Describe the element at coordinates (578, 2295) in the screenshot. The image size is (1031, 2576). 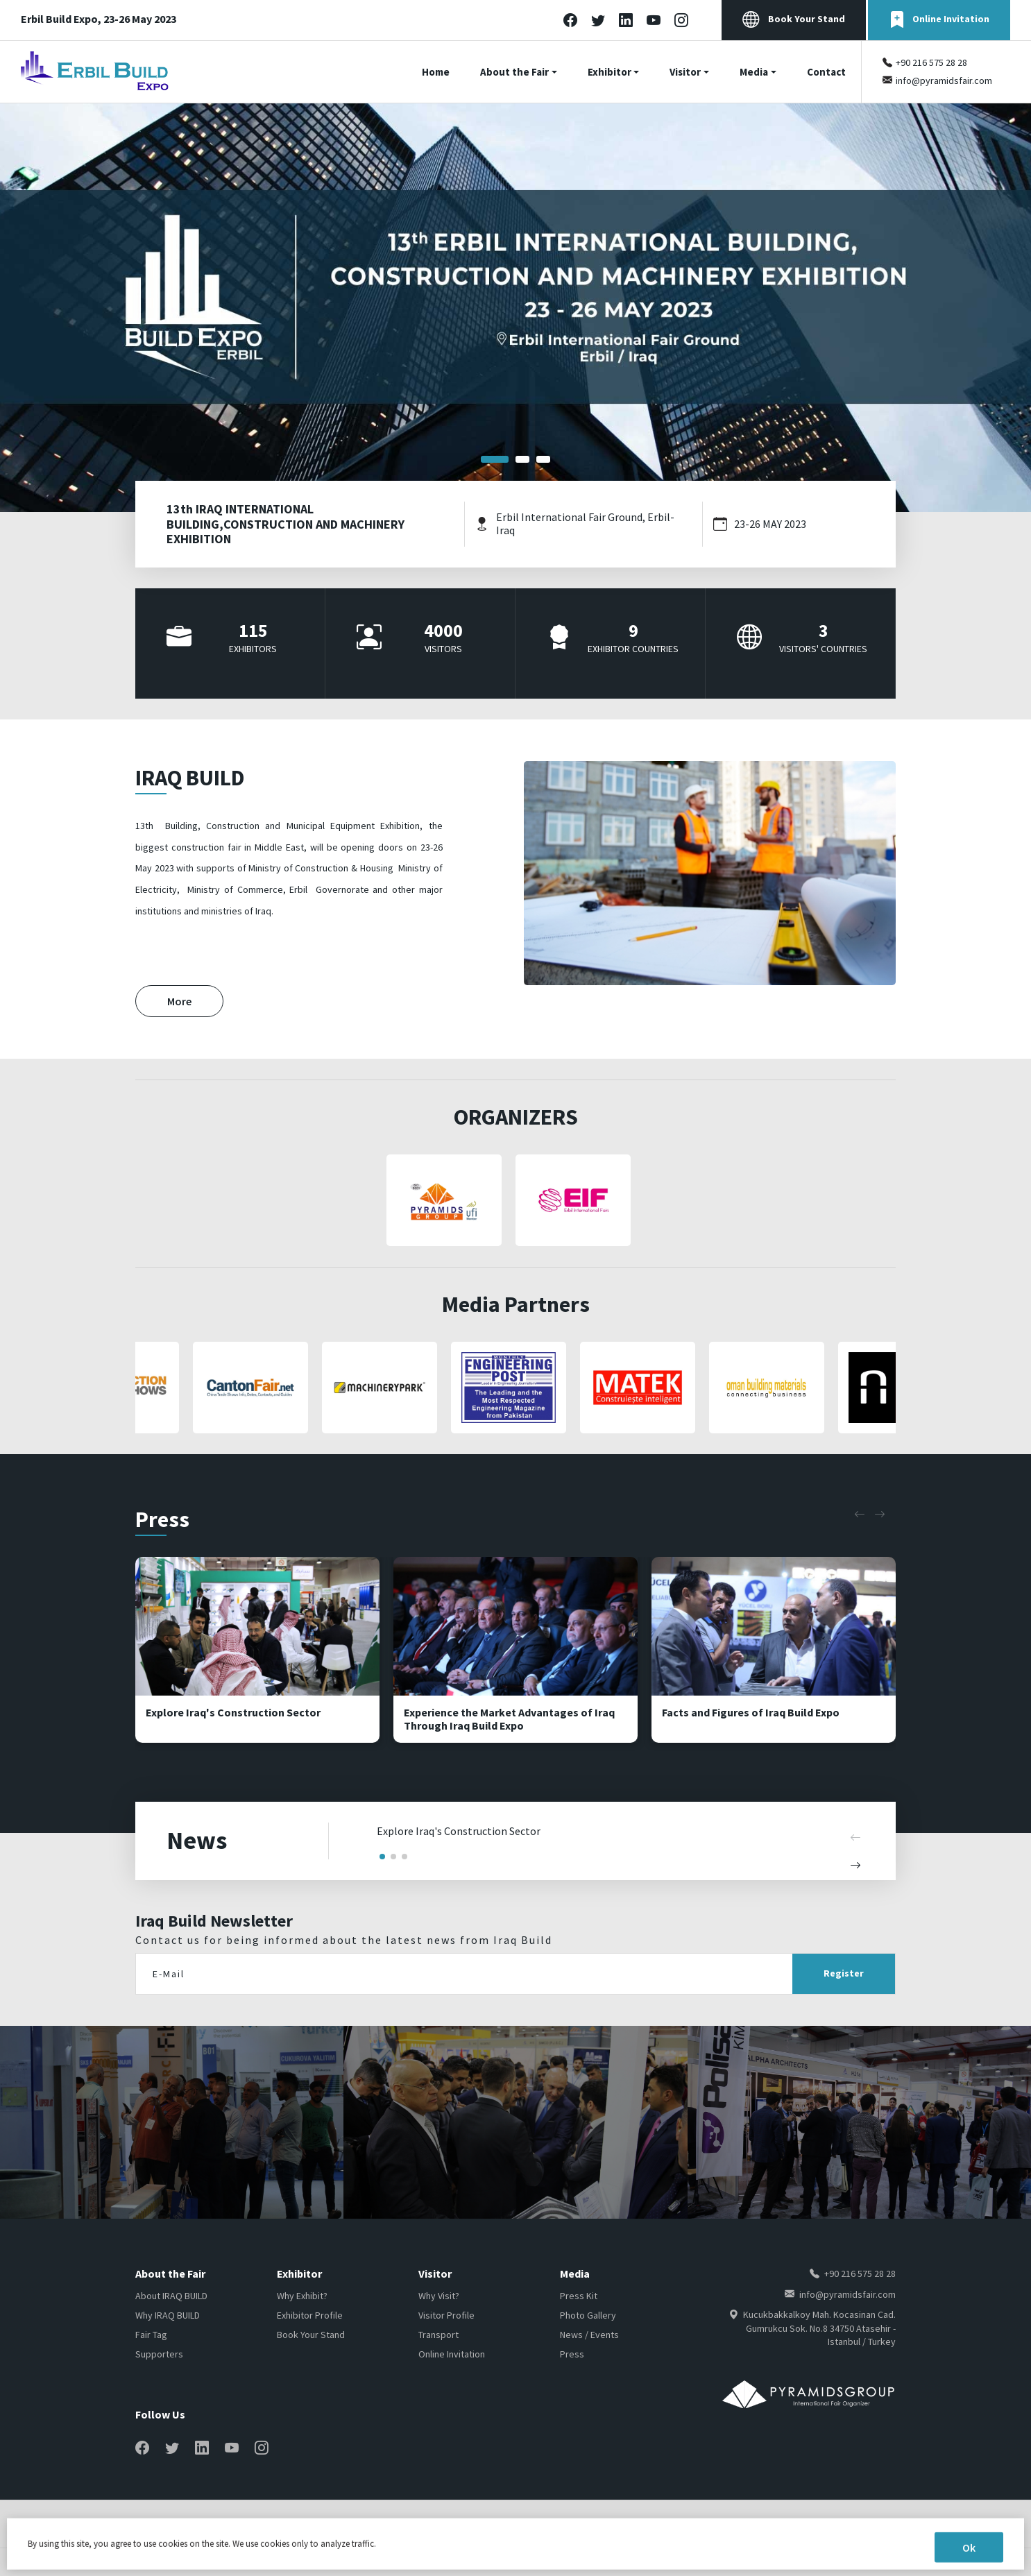
I see `Press Kit` at that location.